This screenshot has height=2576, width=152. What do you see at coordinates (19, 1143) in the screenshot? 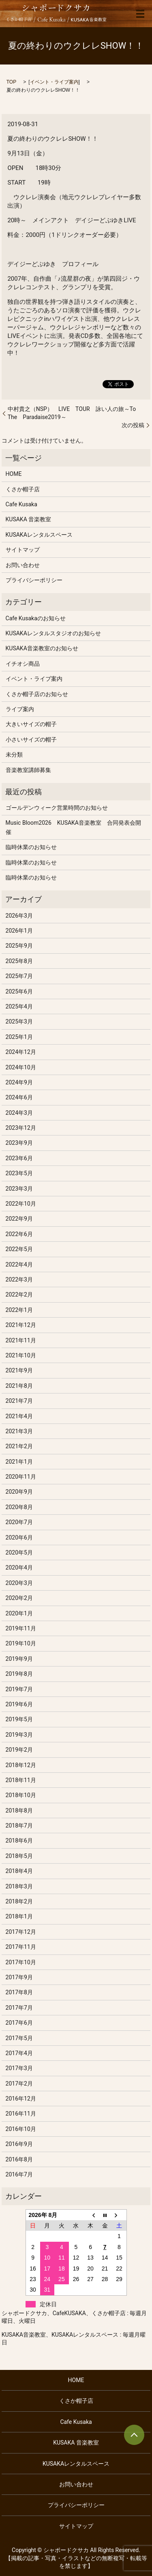
I see `2023年9月` at bounding box center [19, 1143].